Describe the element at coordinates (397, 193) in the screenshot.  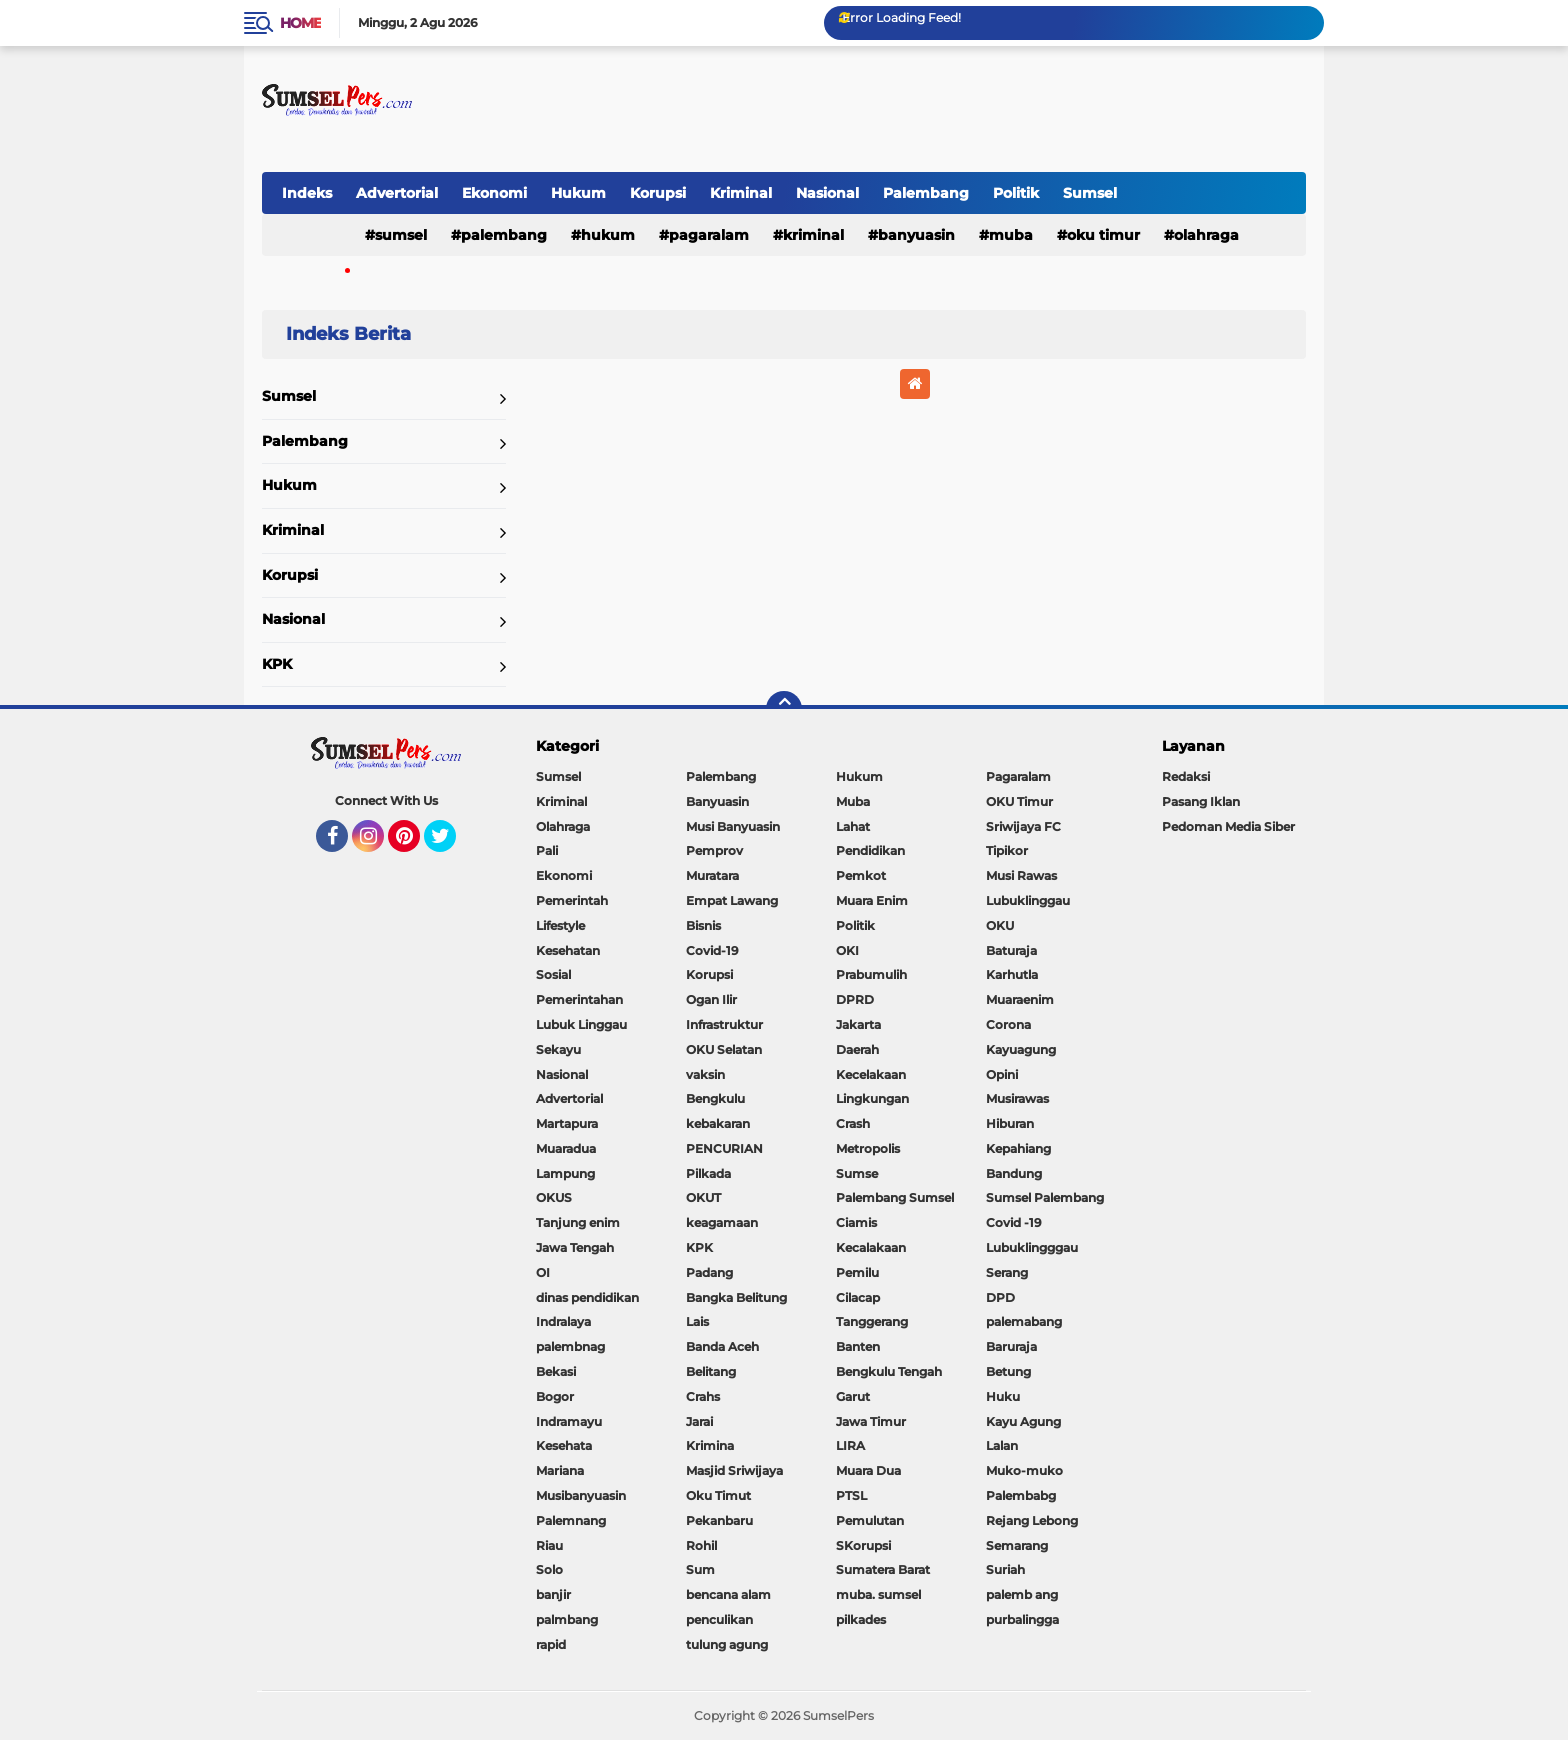
I see `Advertorial` at that location.